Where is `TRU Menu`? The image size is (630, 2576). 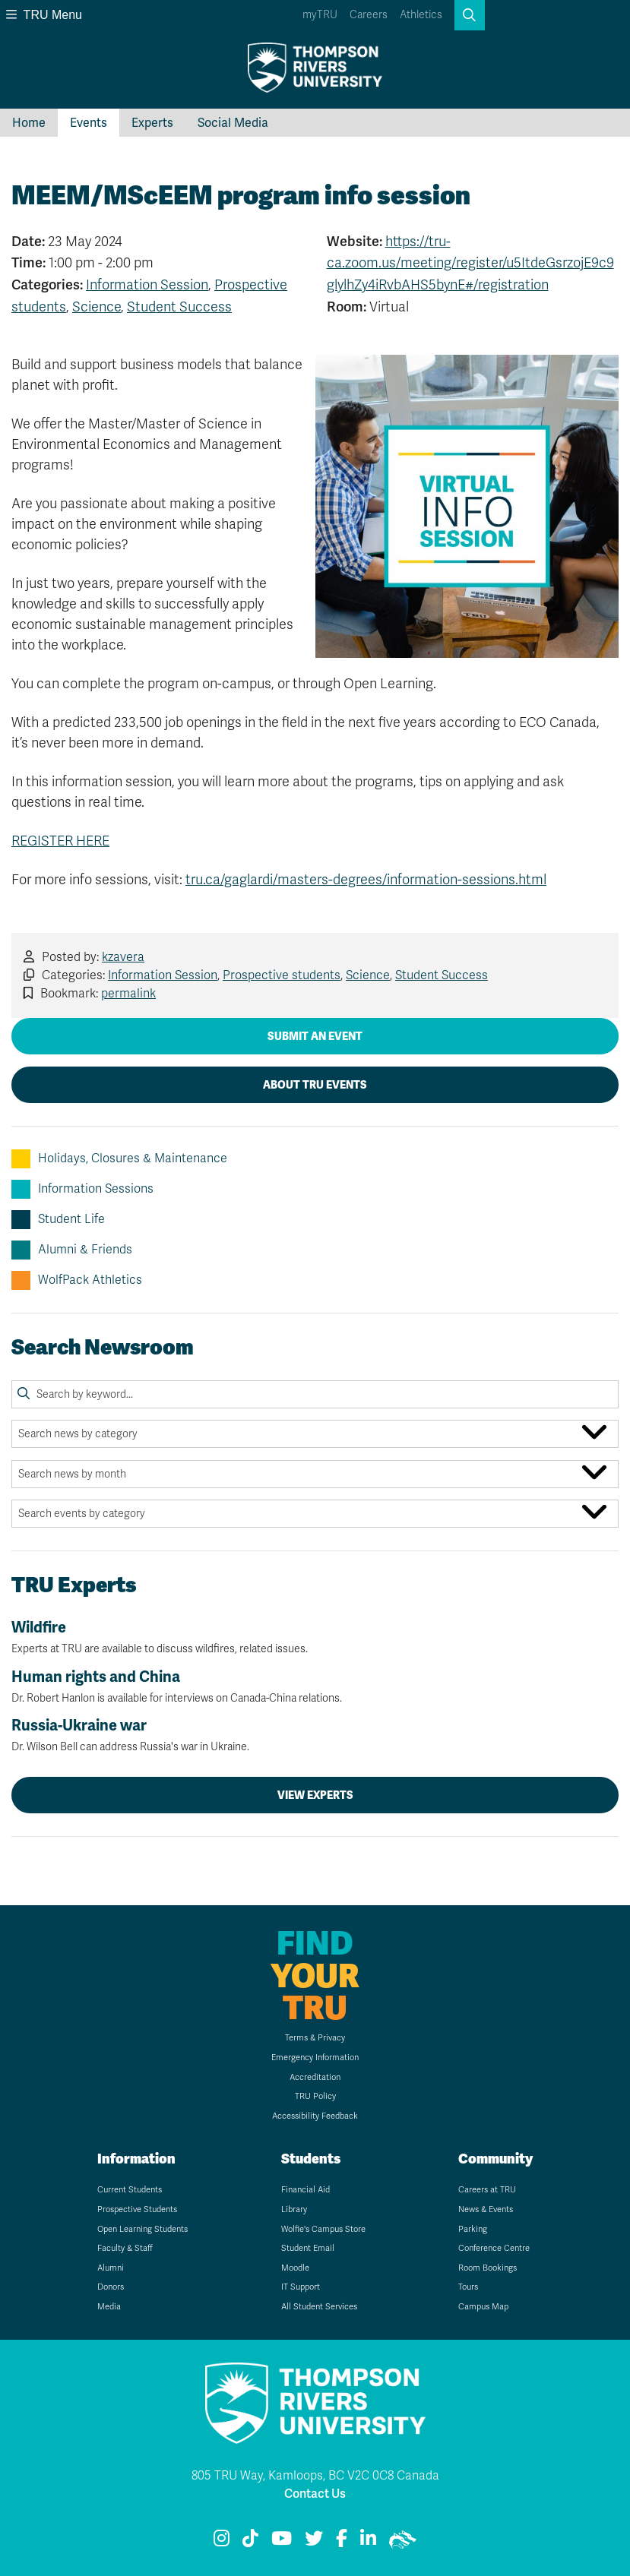 TRU Menu is located at coordinates (44, 14).